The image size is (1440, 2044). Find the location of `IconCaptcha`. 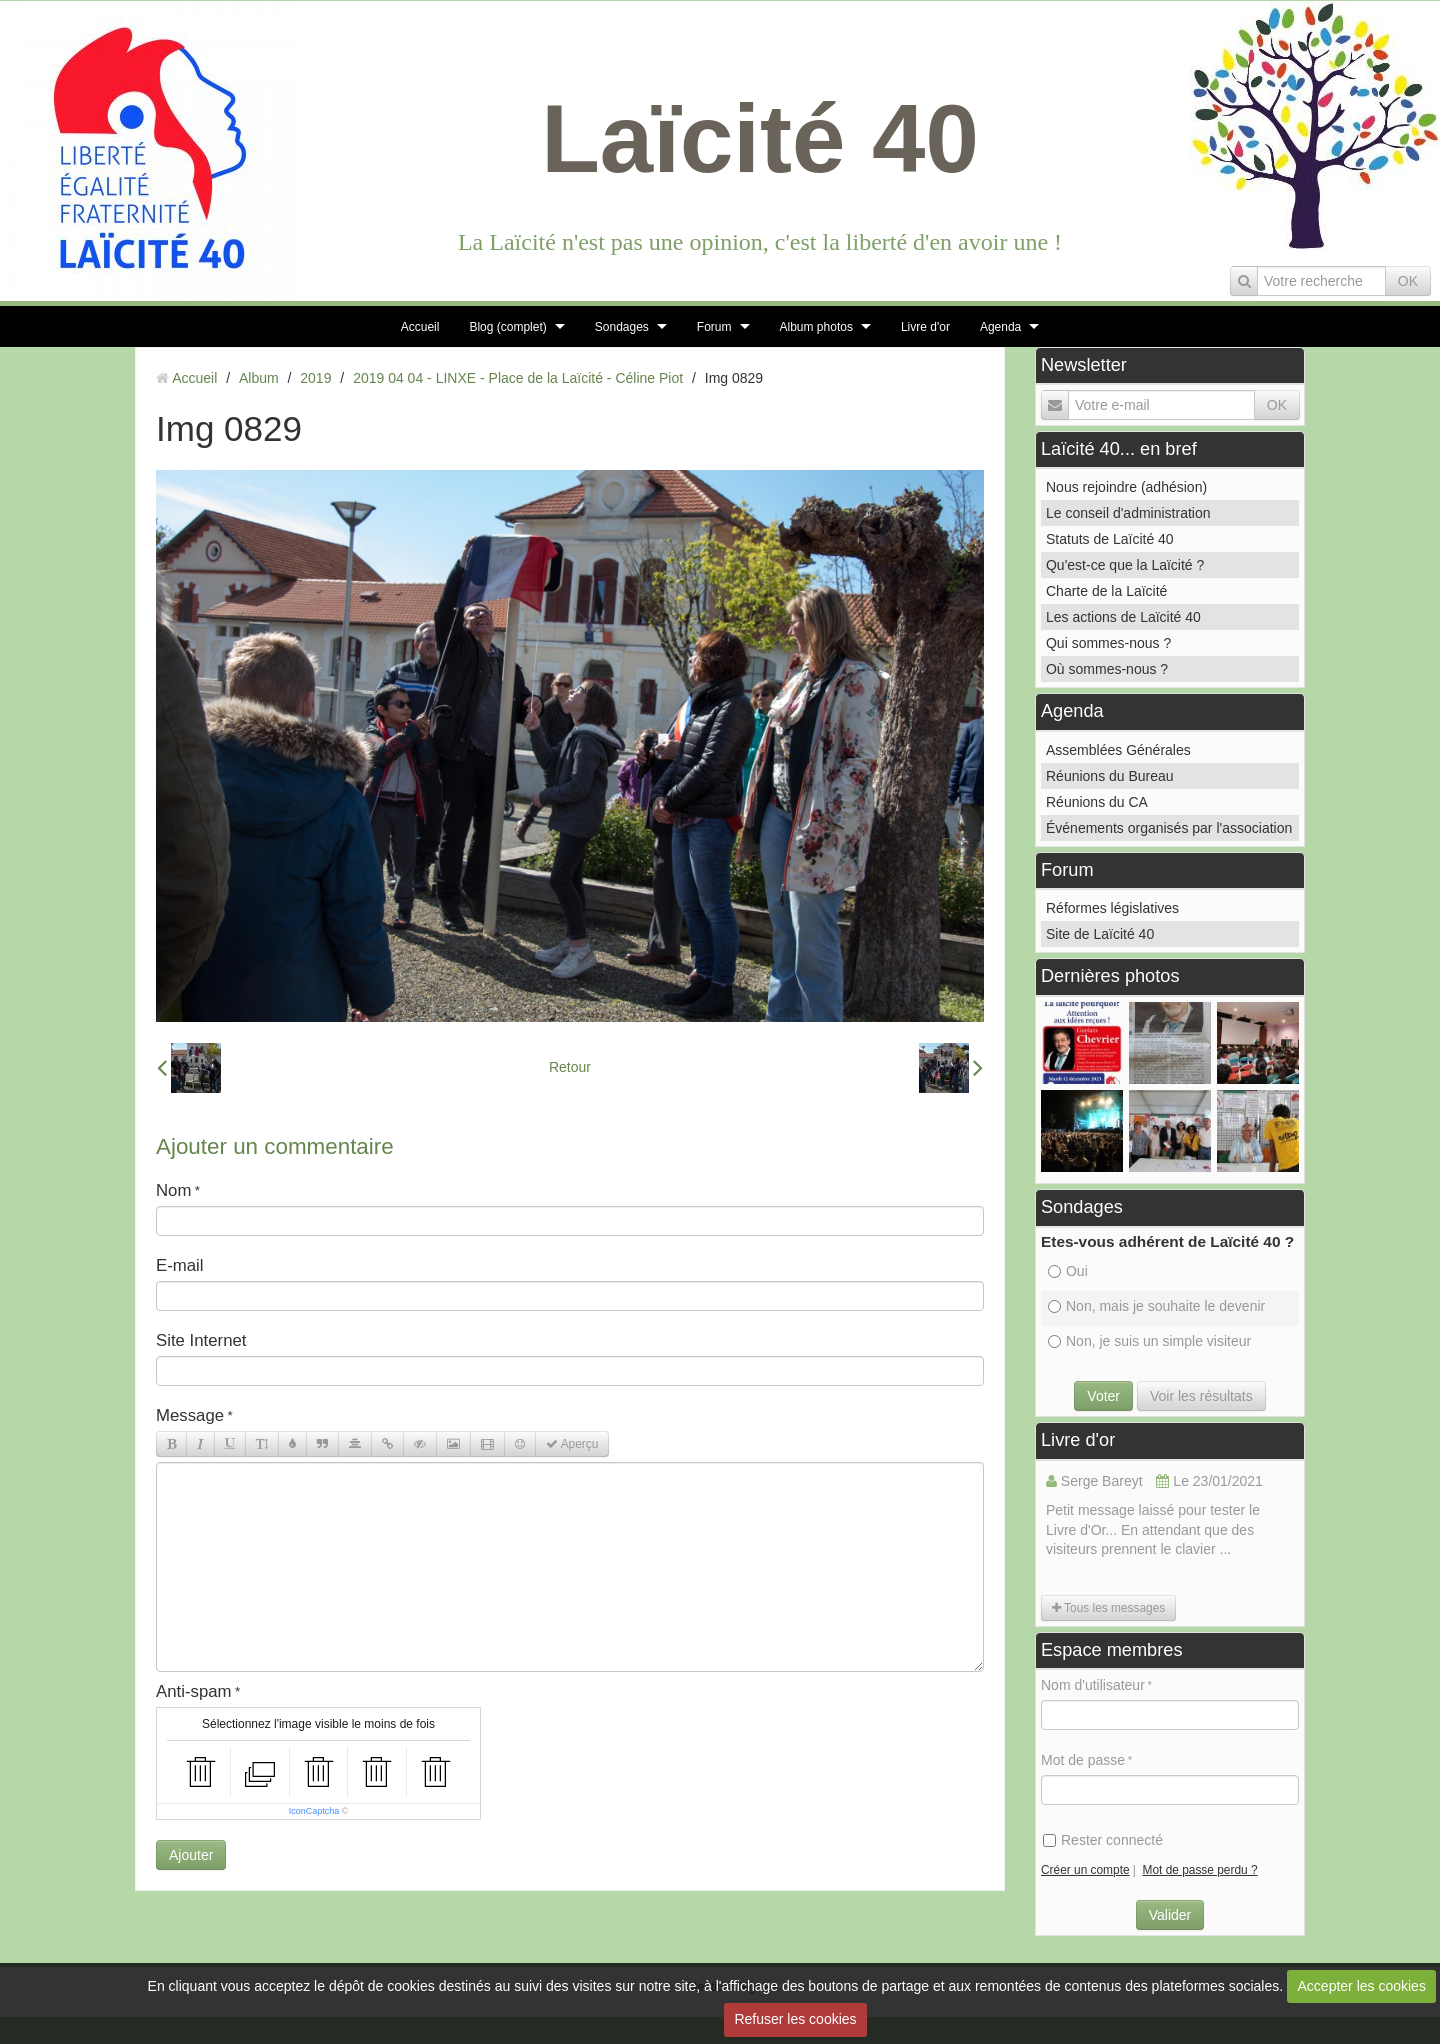

IconCaptcha is located at coordinates (314, 1811).